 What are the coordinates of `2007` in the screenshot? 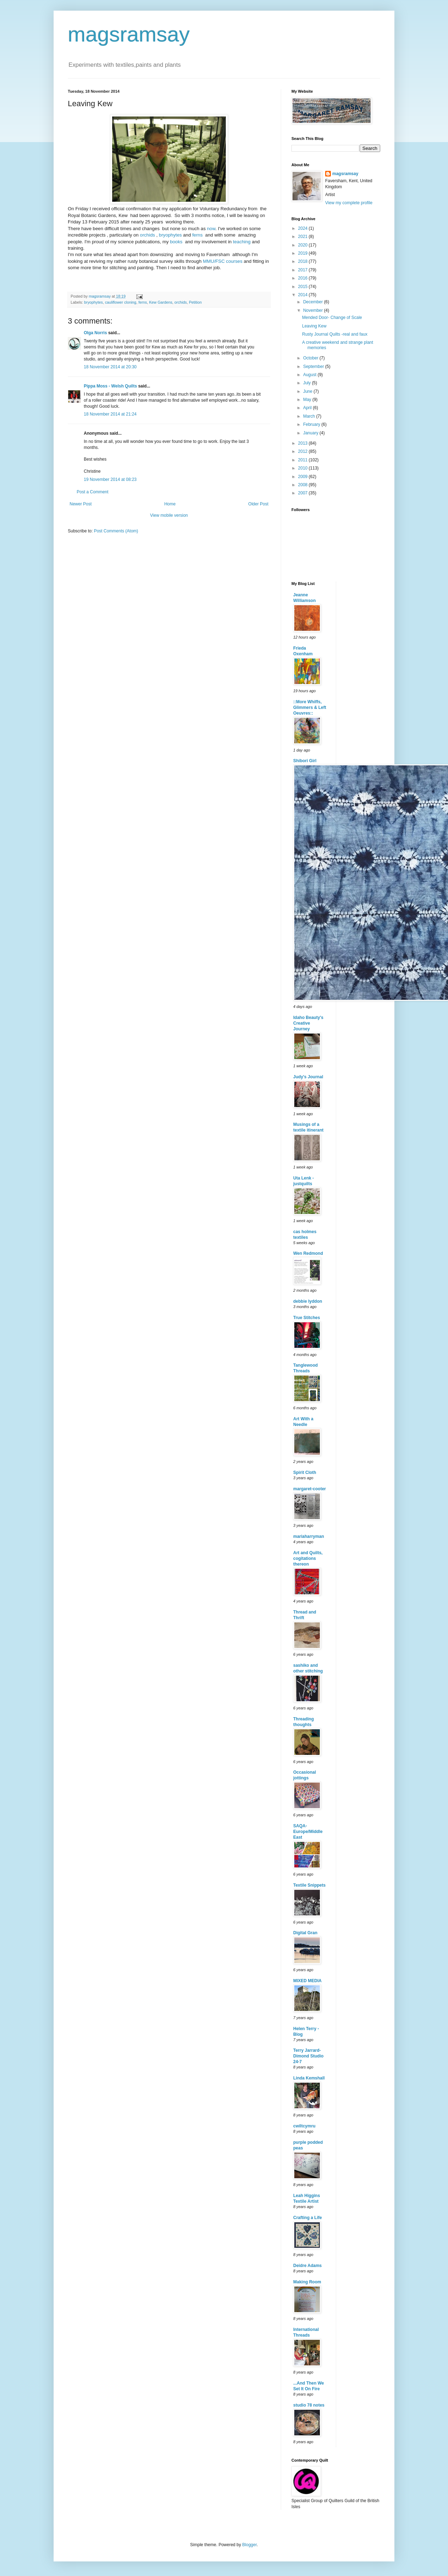 It's located at (303, 492).